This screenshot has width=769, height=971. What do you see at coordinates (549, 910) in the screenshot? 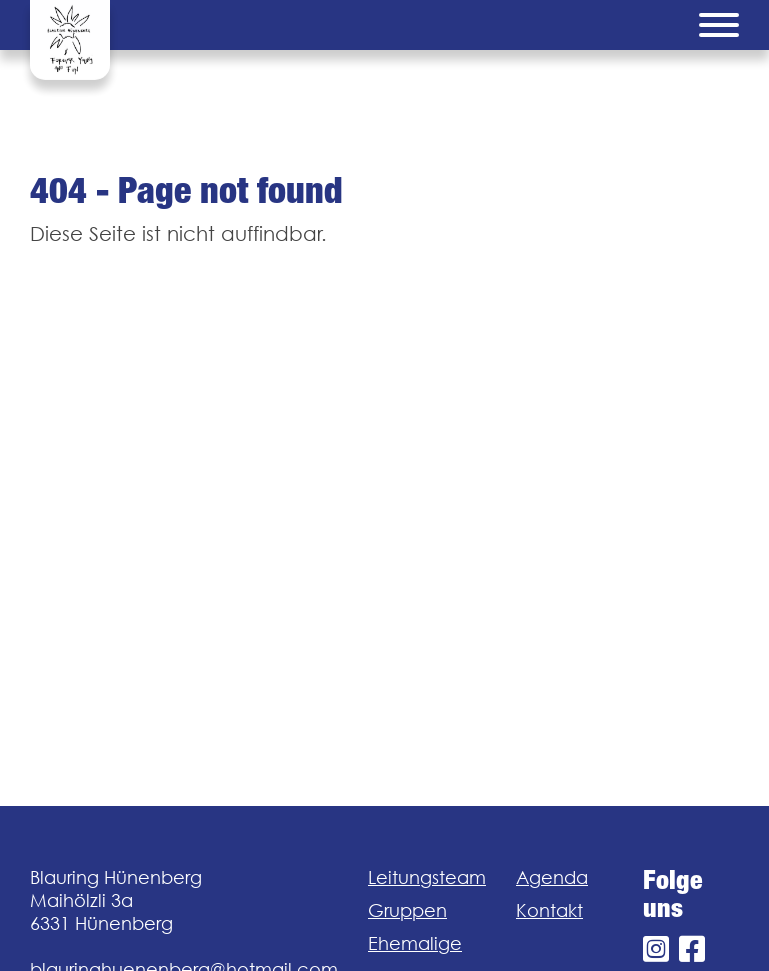
I see `Kontakt` at bounding box center [549, 910].